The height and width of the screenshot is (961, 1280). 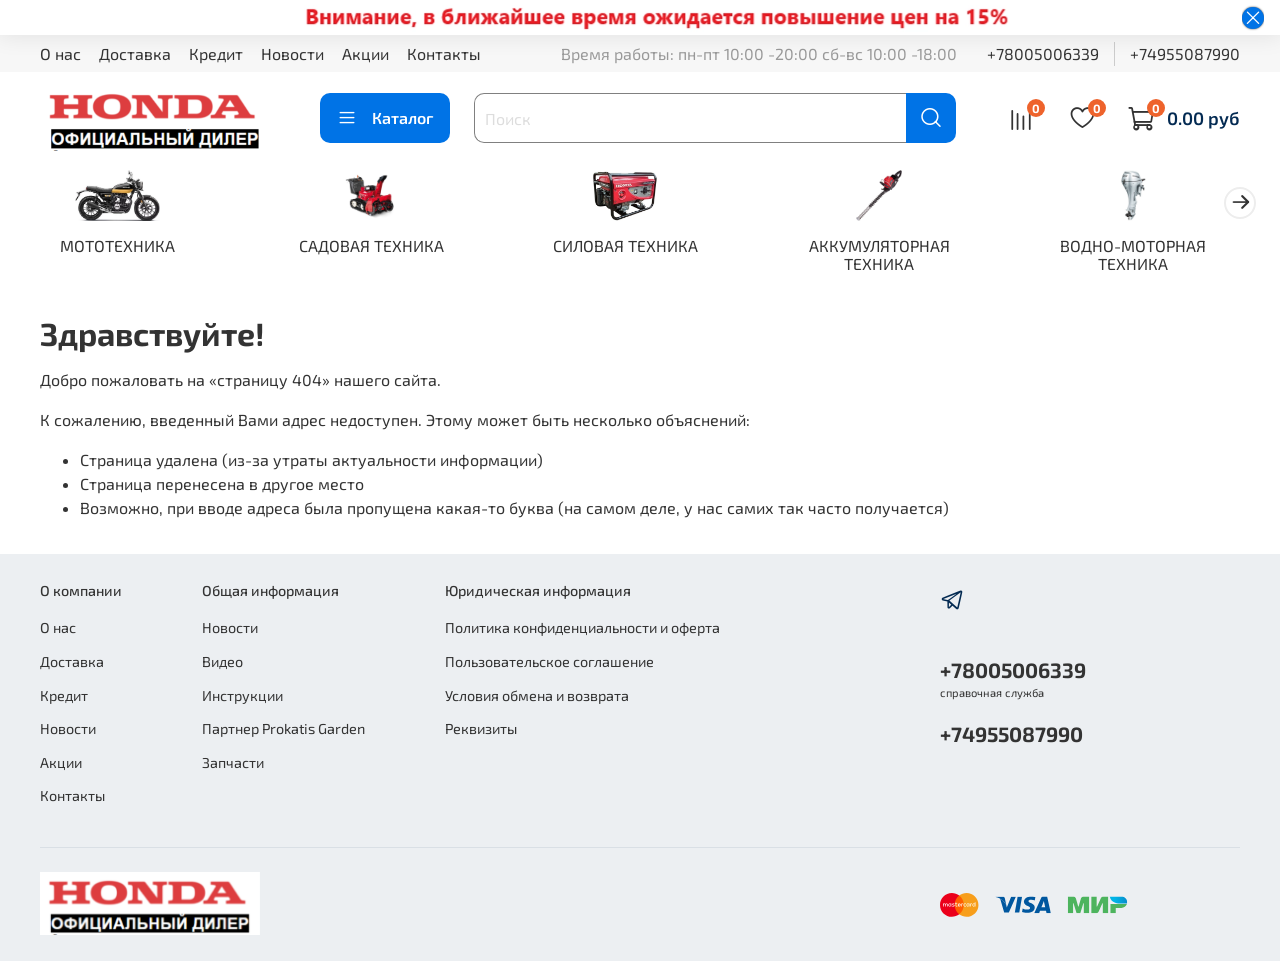 What do you see at coordinates (1185, 53) in the screenshot?
I see `+74955087990` at bounding box center [1185, 53].